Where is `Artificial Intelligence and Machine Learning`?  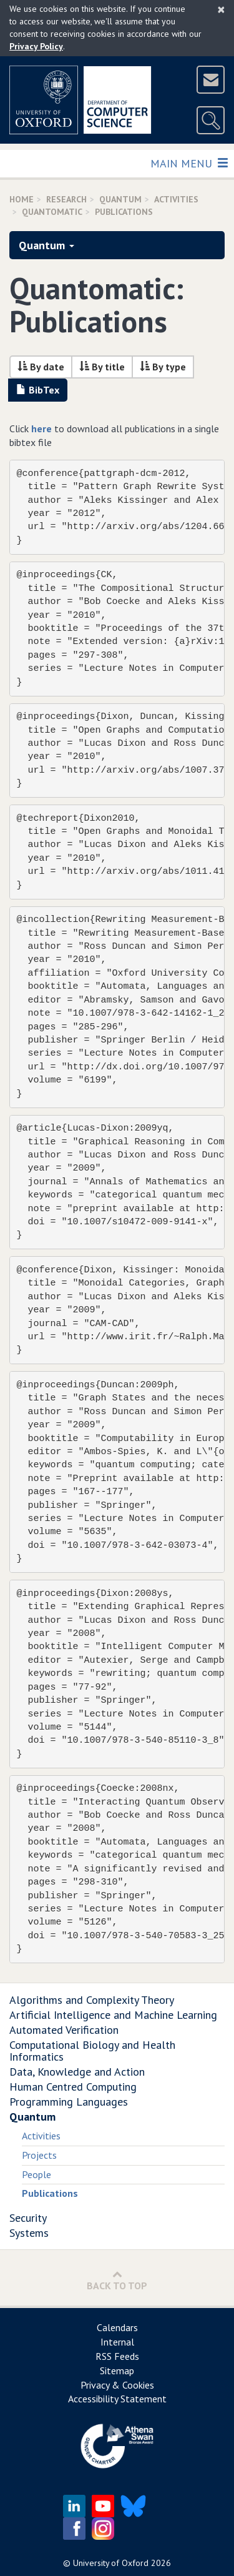
Artificial Intelligence and Machine Learning is located at coordinates (113, 2015).